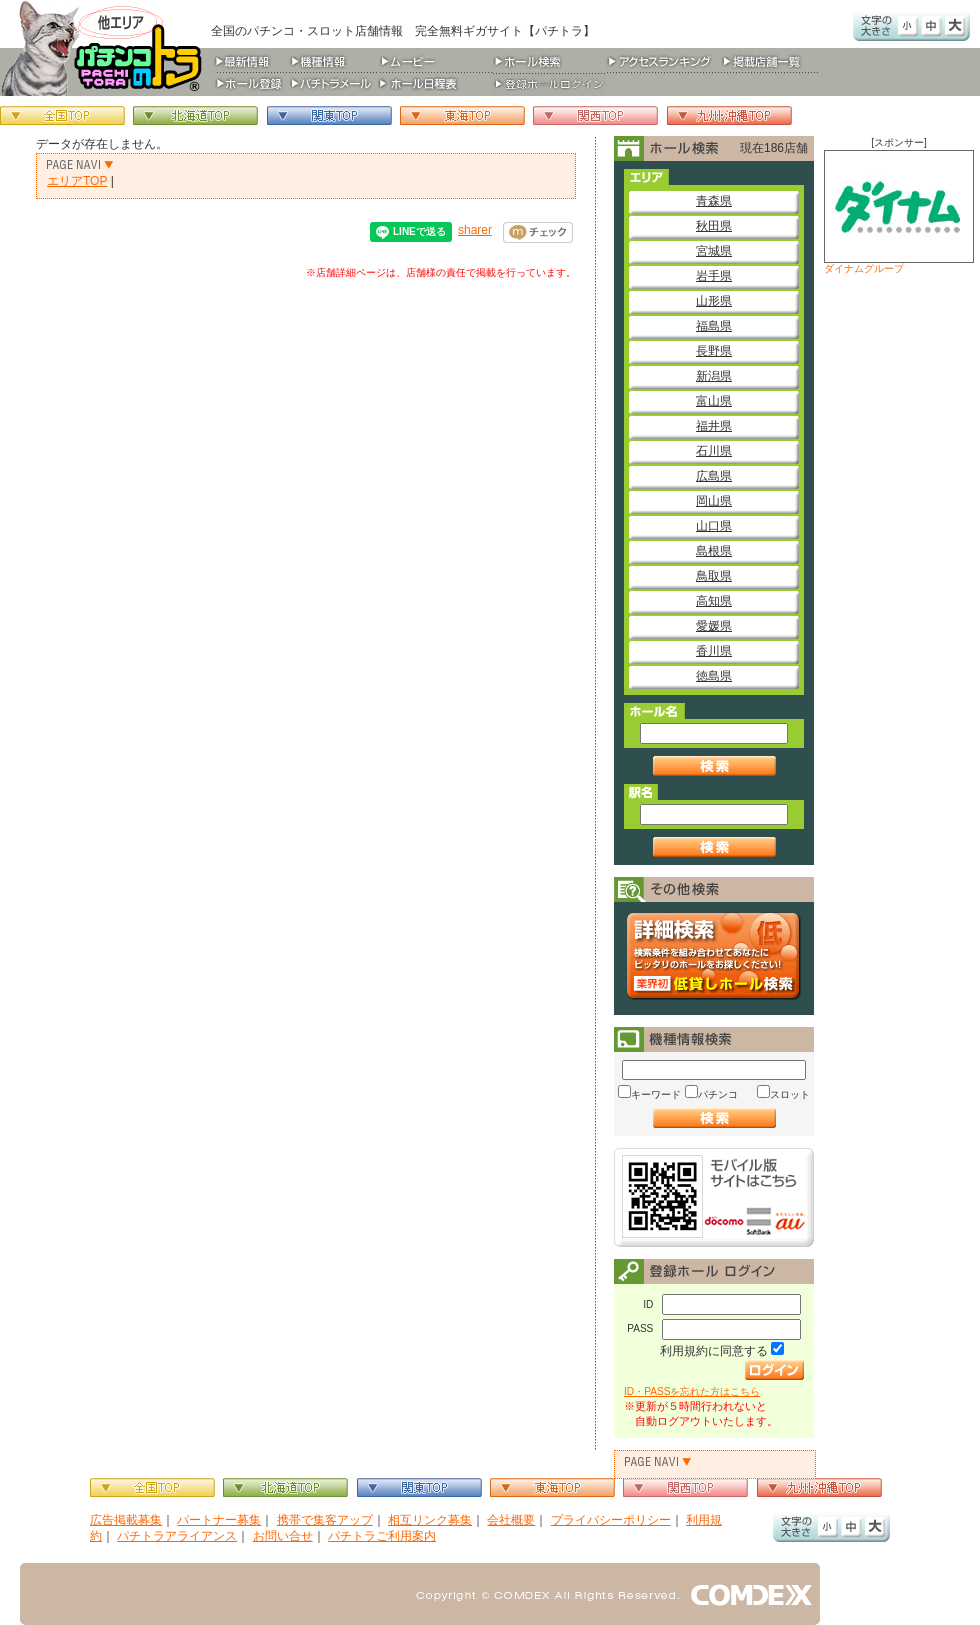 The image size is (980, 1625). What do you see at coordinates (714, 251) in the screenshot?
I see `宮城県` at bounding box center [714, 251].